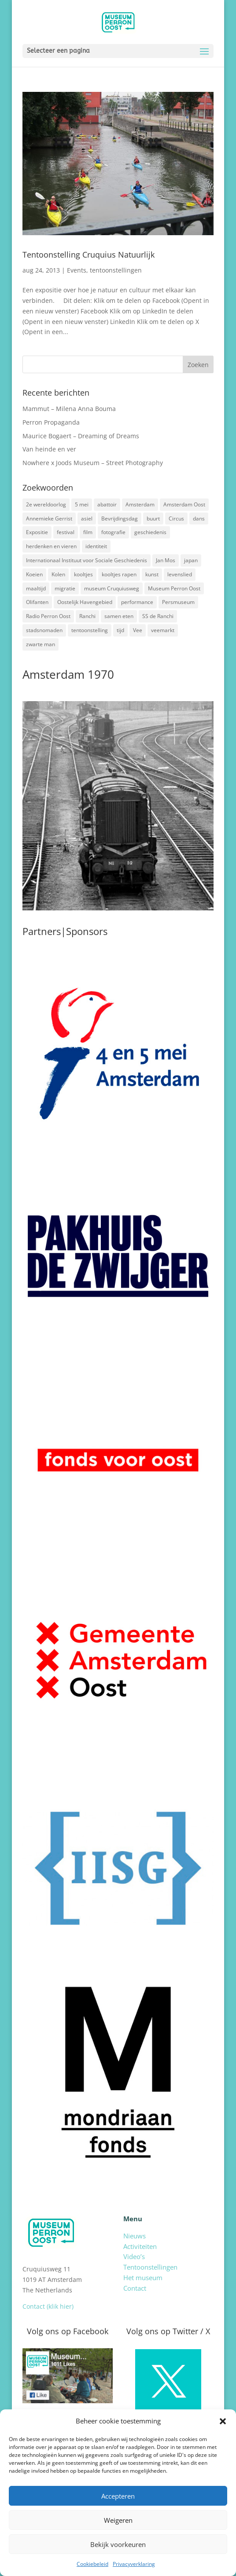  Describe the element at coordinates (96, 546) in the screenshot. I see `identiteit [identiteit (4 items)]` at that location.